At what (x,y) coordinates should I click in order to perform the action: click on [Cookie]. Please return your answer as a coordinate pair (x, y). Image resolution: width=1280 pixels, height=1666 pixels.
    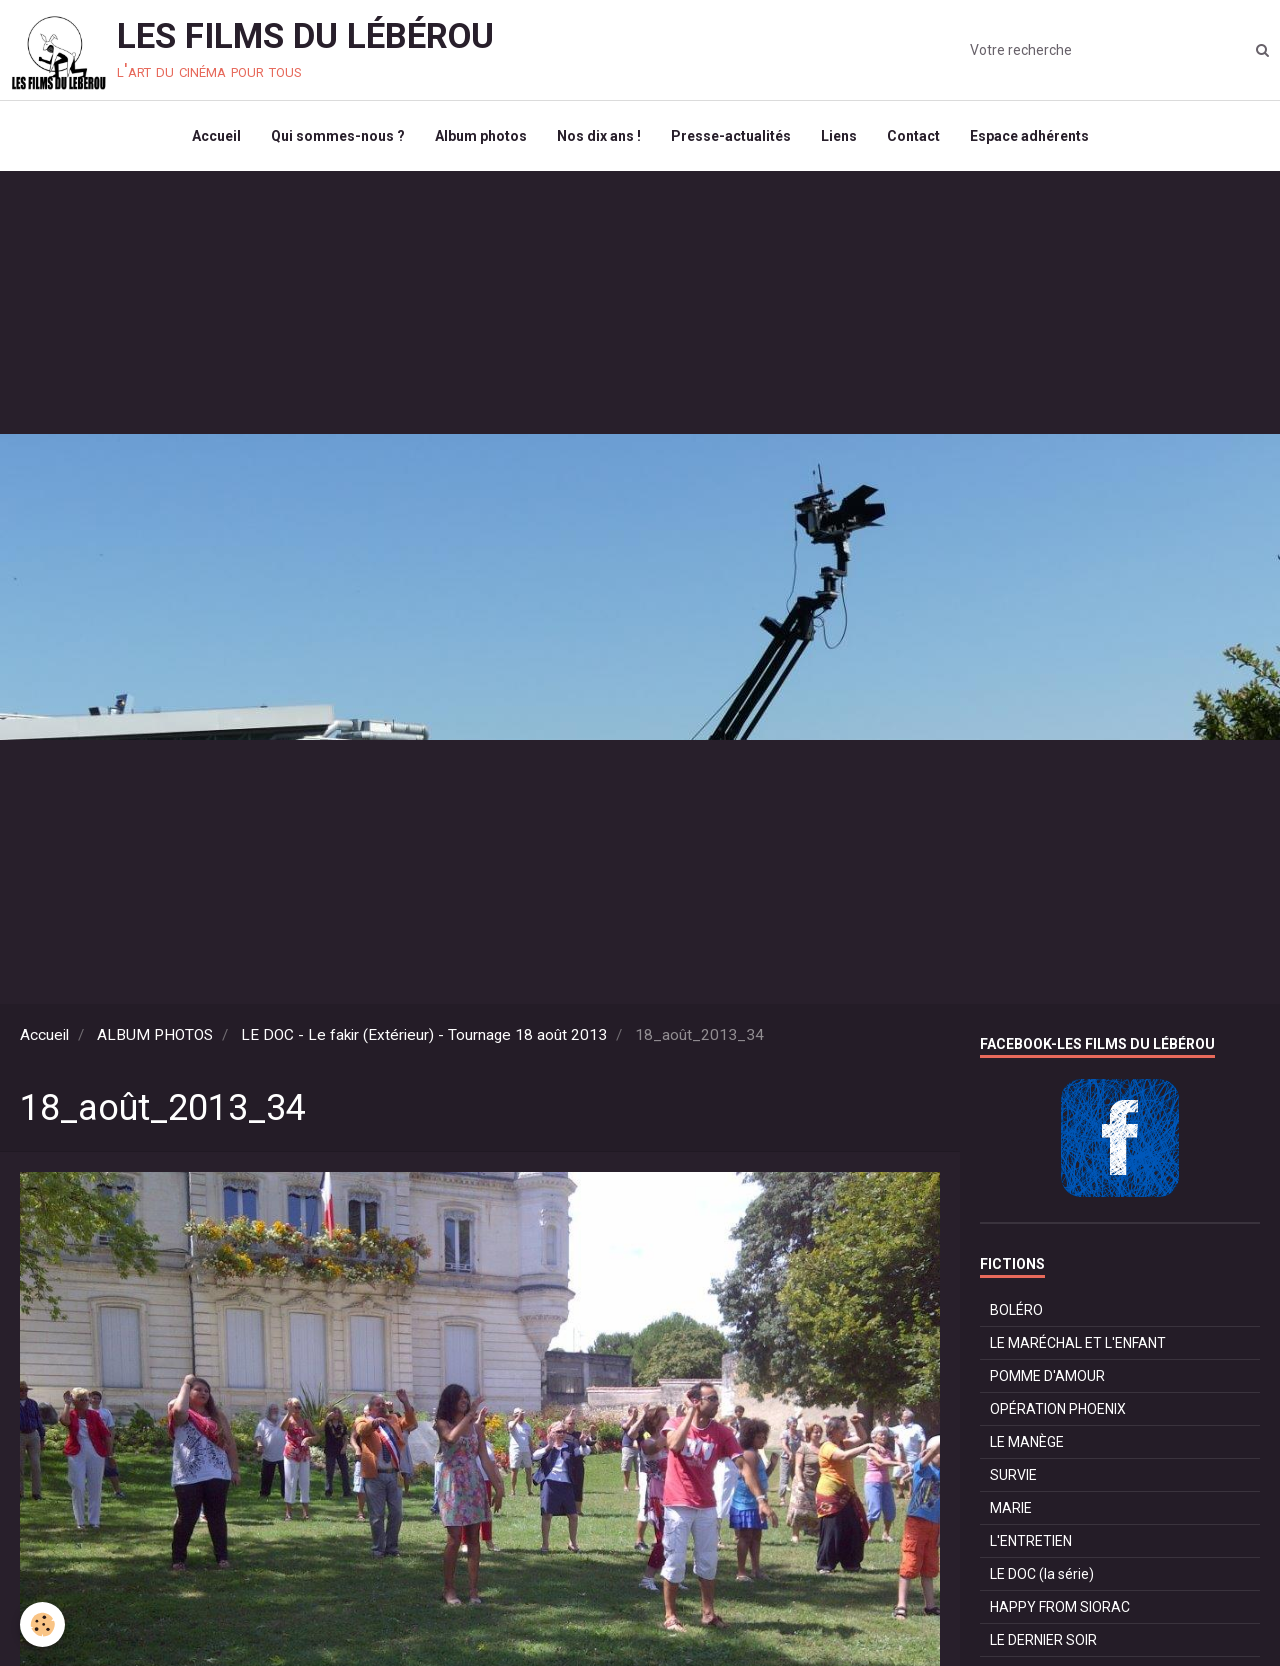
    Looking at the image, I should click on (42, 1624).